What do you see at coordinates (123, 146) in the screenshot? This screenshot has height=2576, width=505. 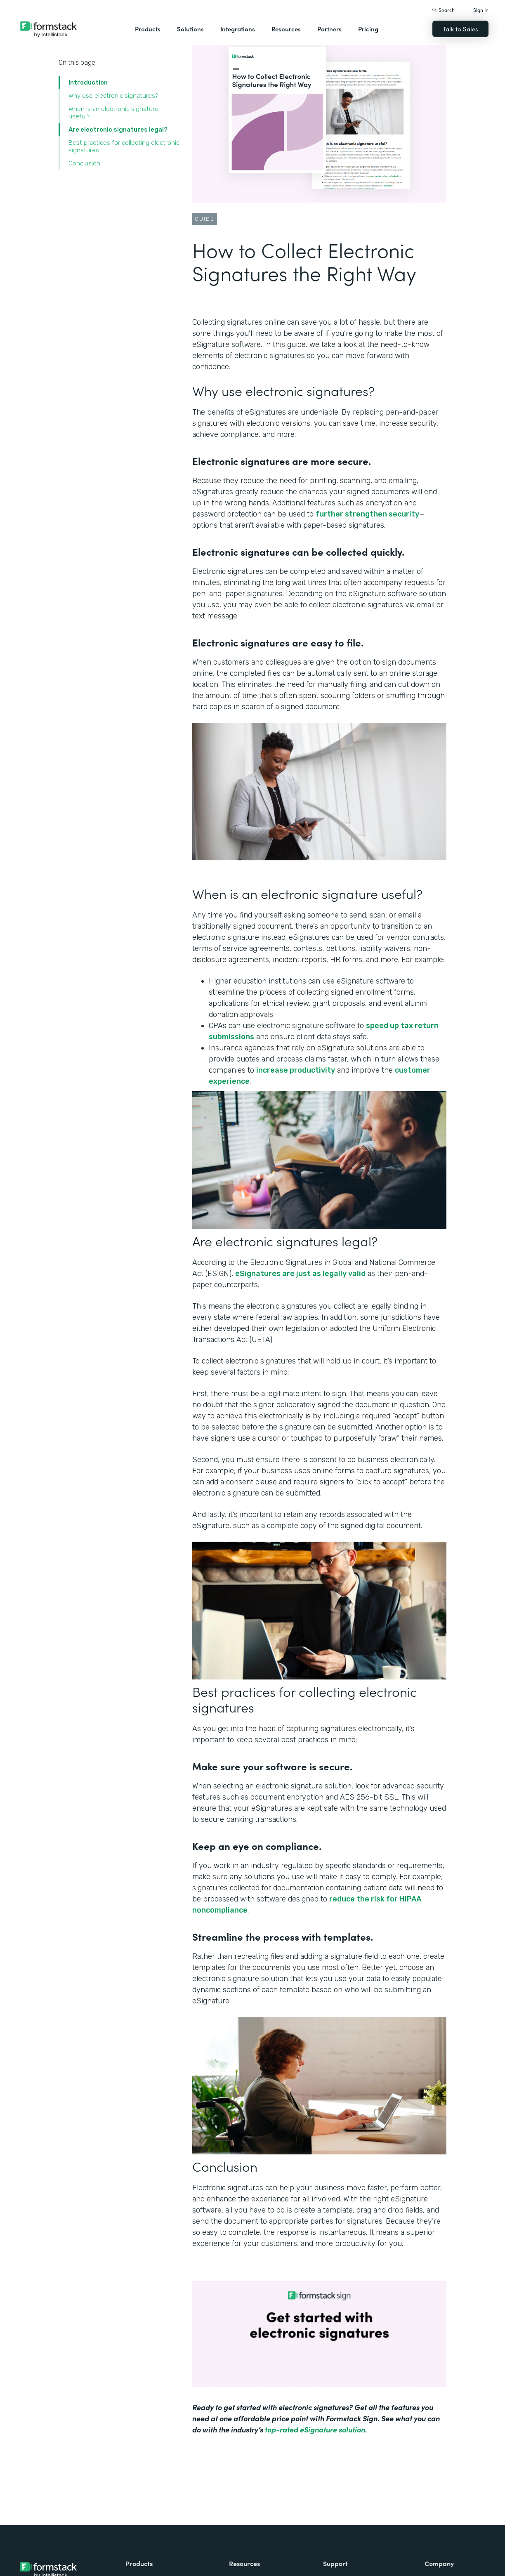 I see `Best practices for collecting electronic signatures` at bounding box center [123, 146].